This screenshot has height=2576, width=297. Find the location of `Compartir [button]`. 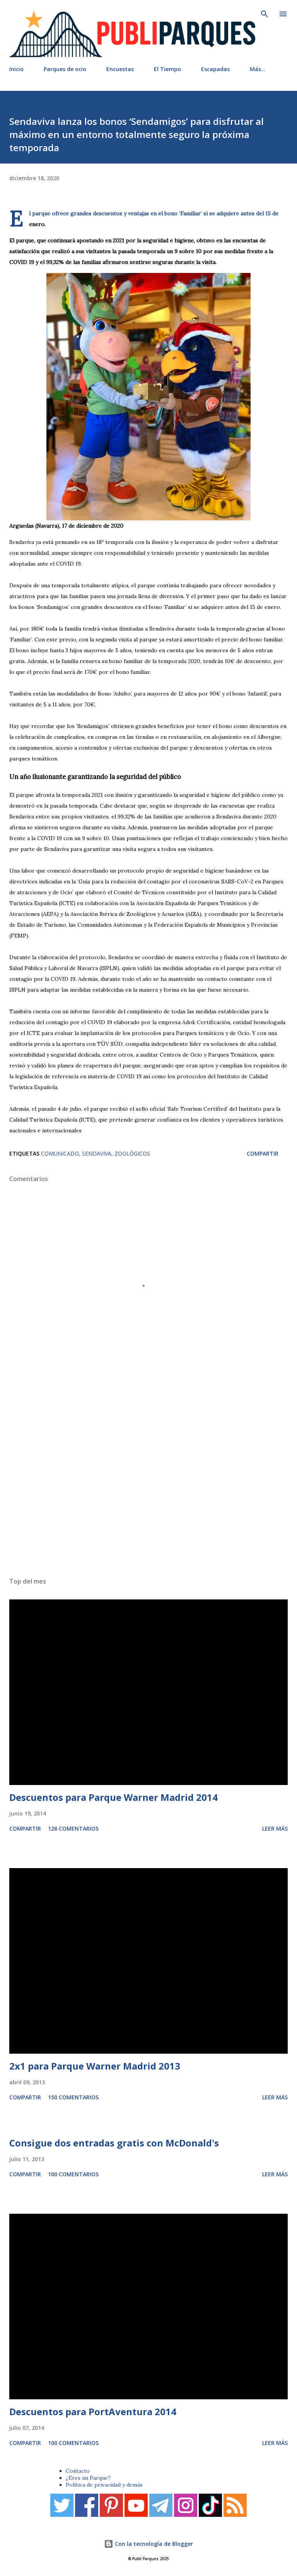

Compartir [button] is located at coordinates (262, 1153).